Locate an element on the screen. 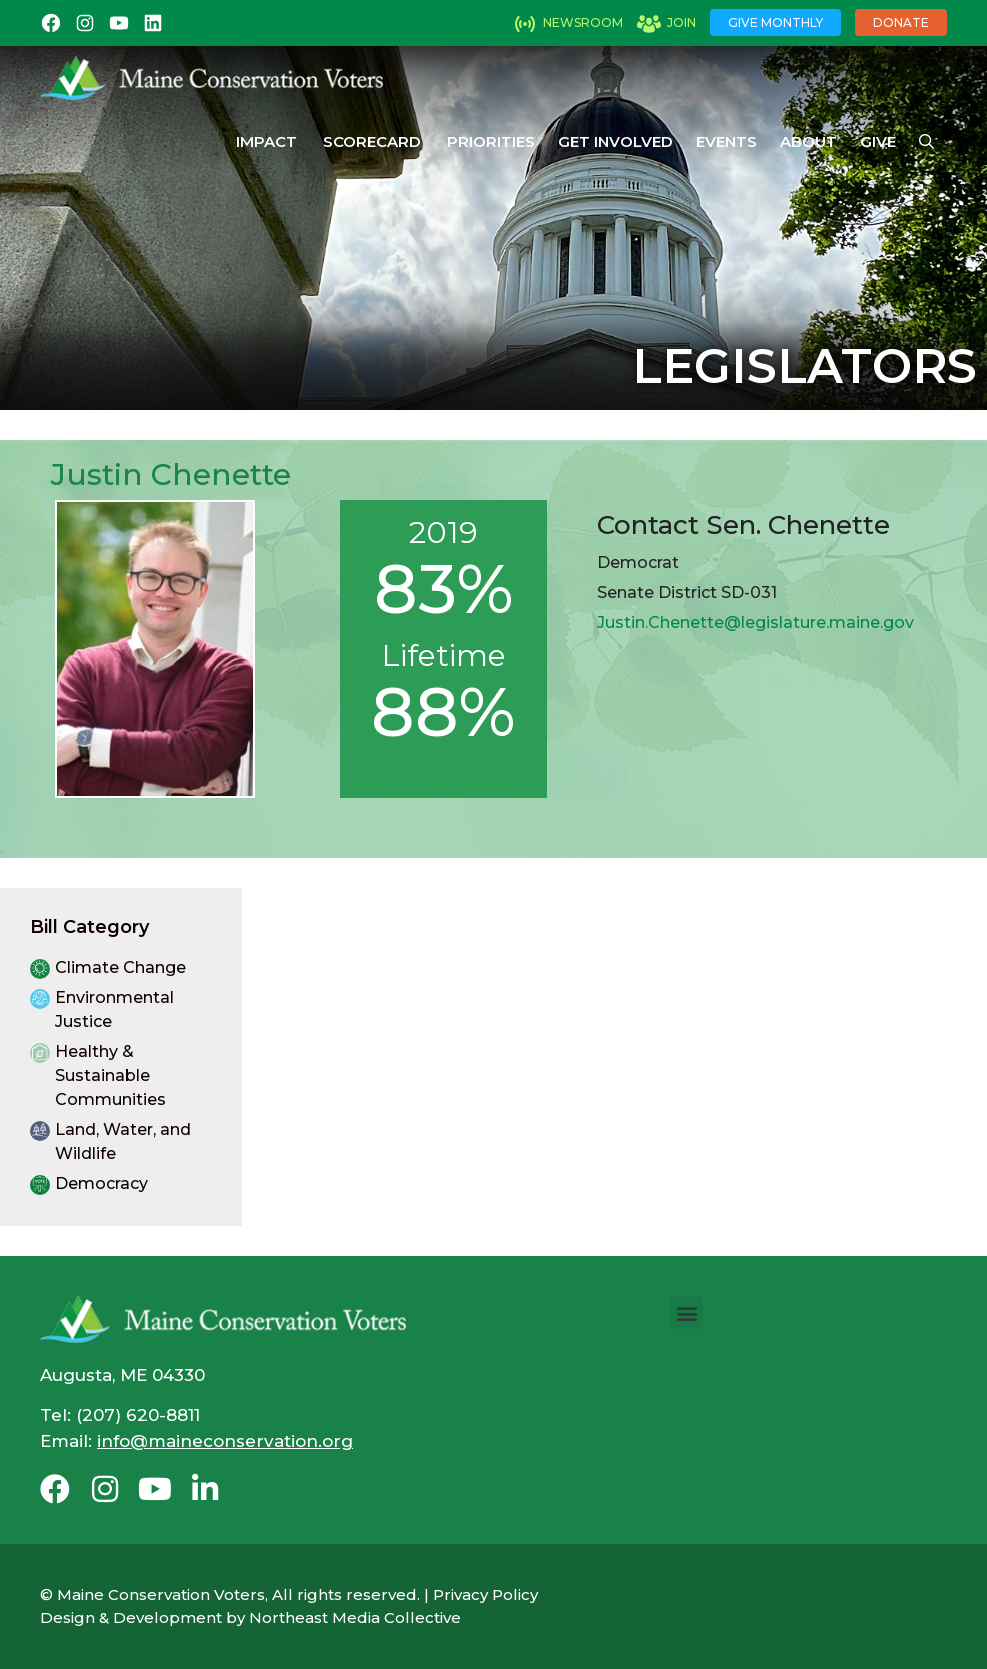  Justin.Chenette@legislature.maine.gov is located at coordinates (755, 622).